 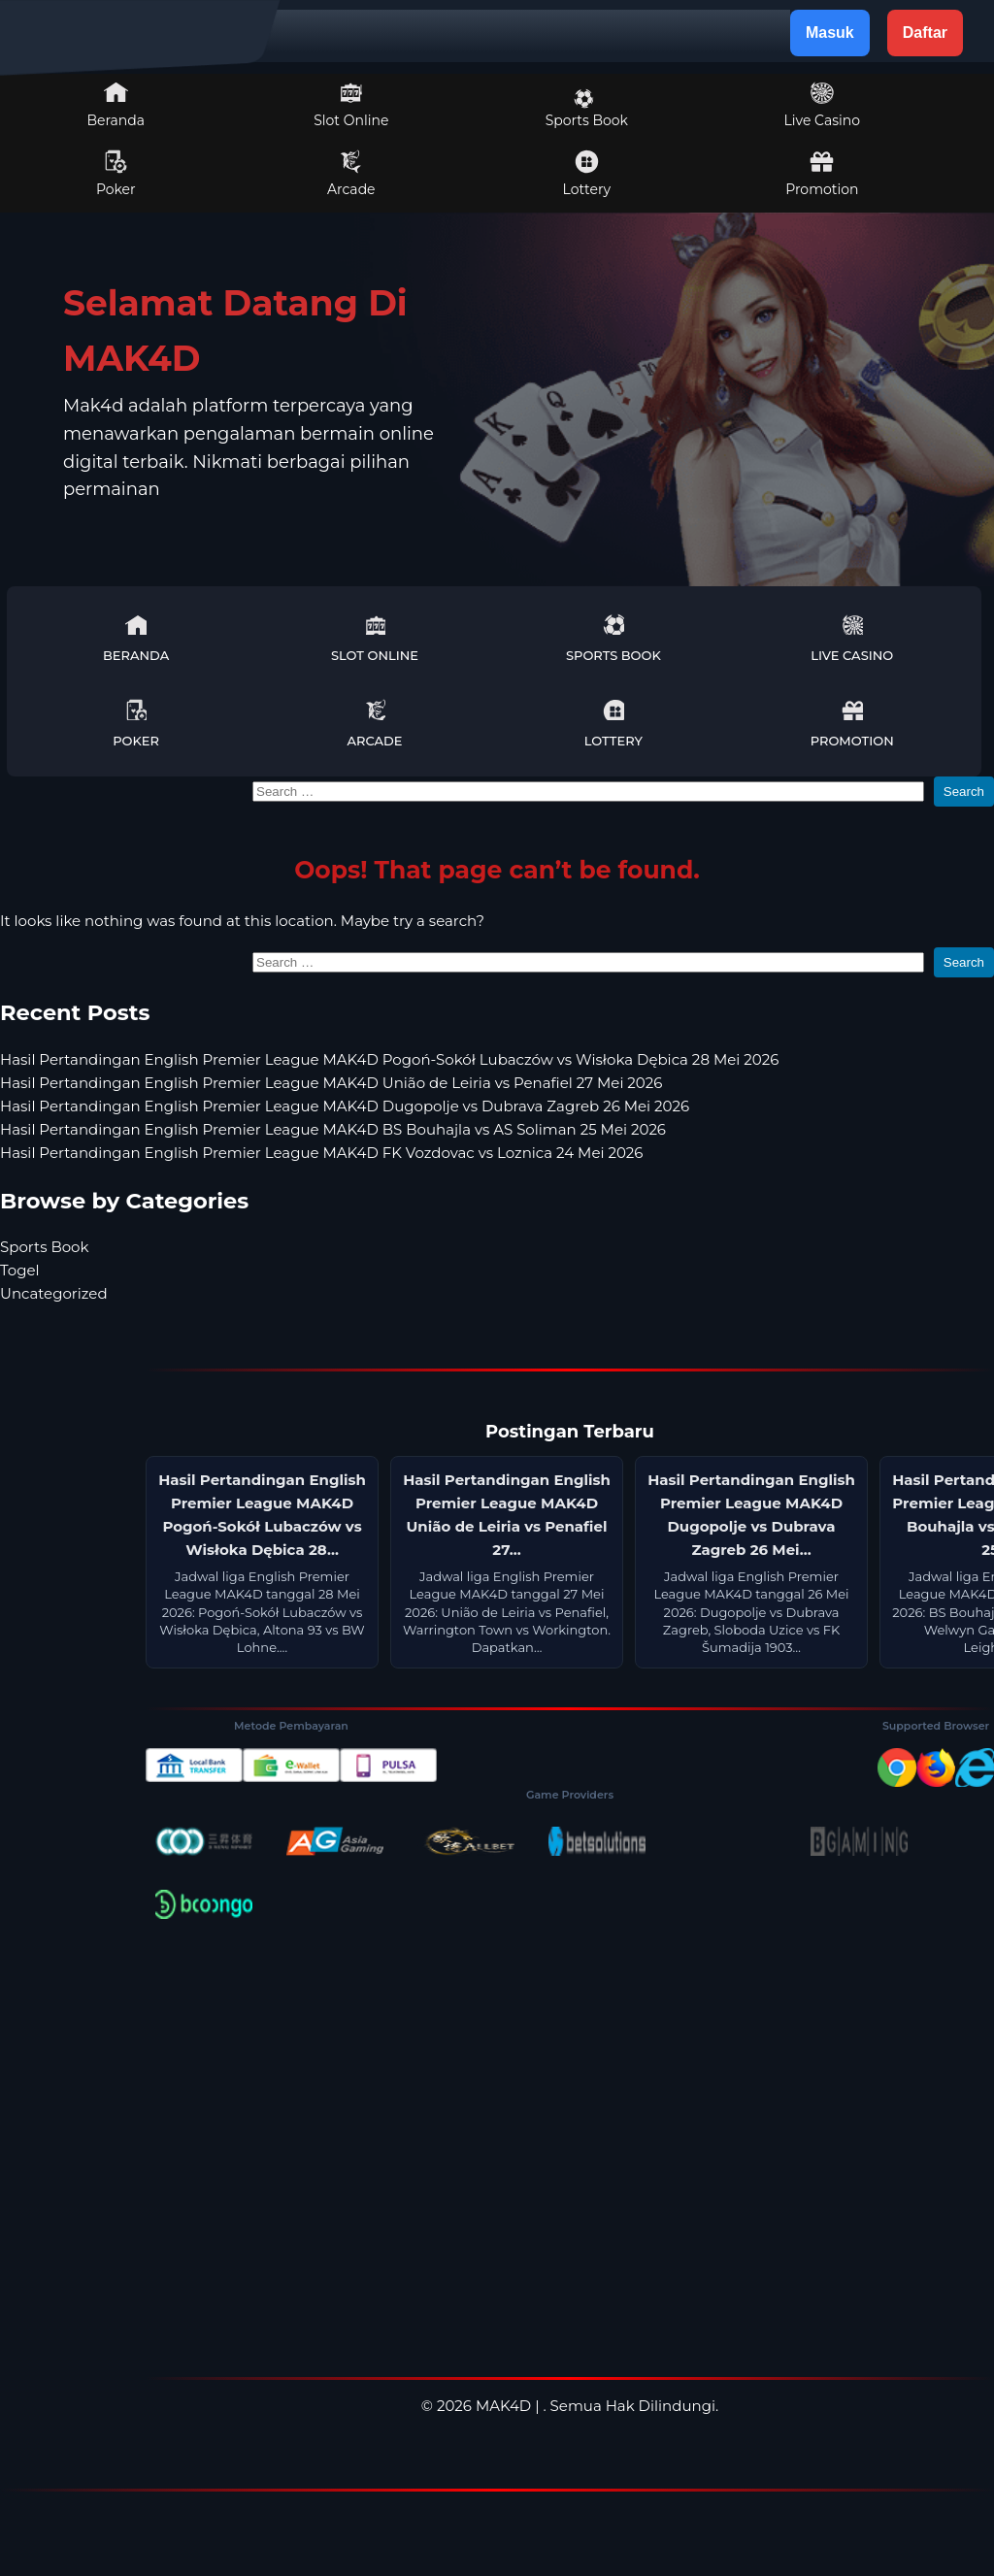 I want to click on Togel, so click(x=20, y=1270).